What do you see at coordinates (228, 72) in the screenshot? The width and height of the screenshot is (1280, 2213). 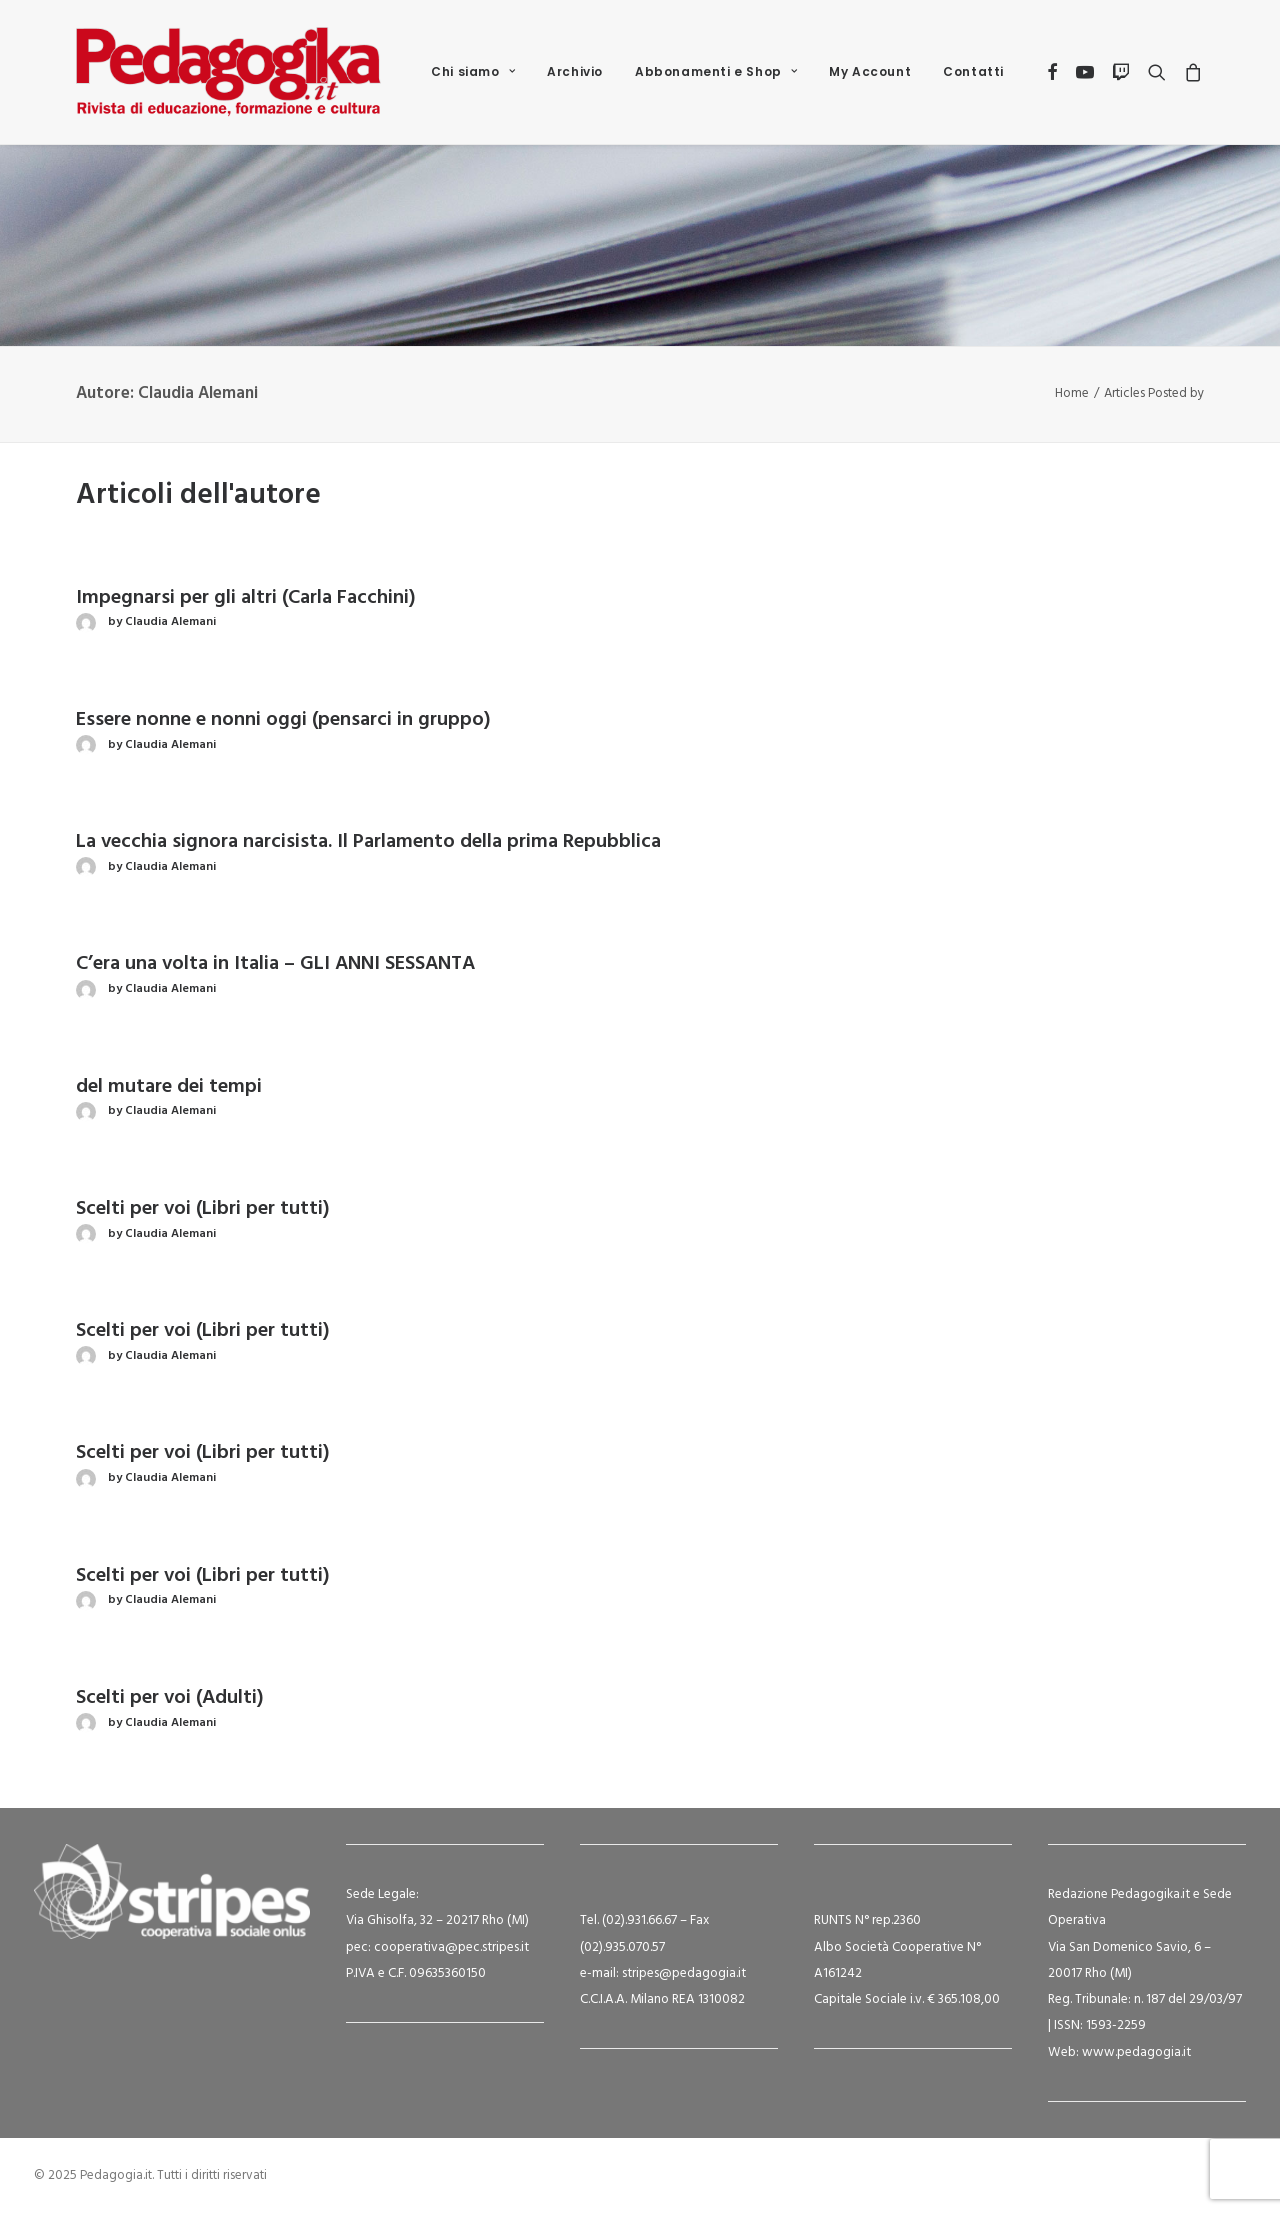 I see `[Pedagogia.it]` at bounding box center [228, 72].